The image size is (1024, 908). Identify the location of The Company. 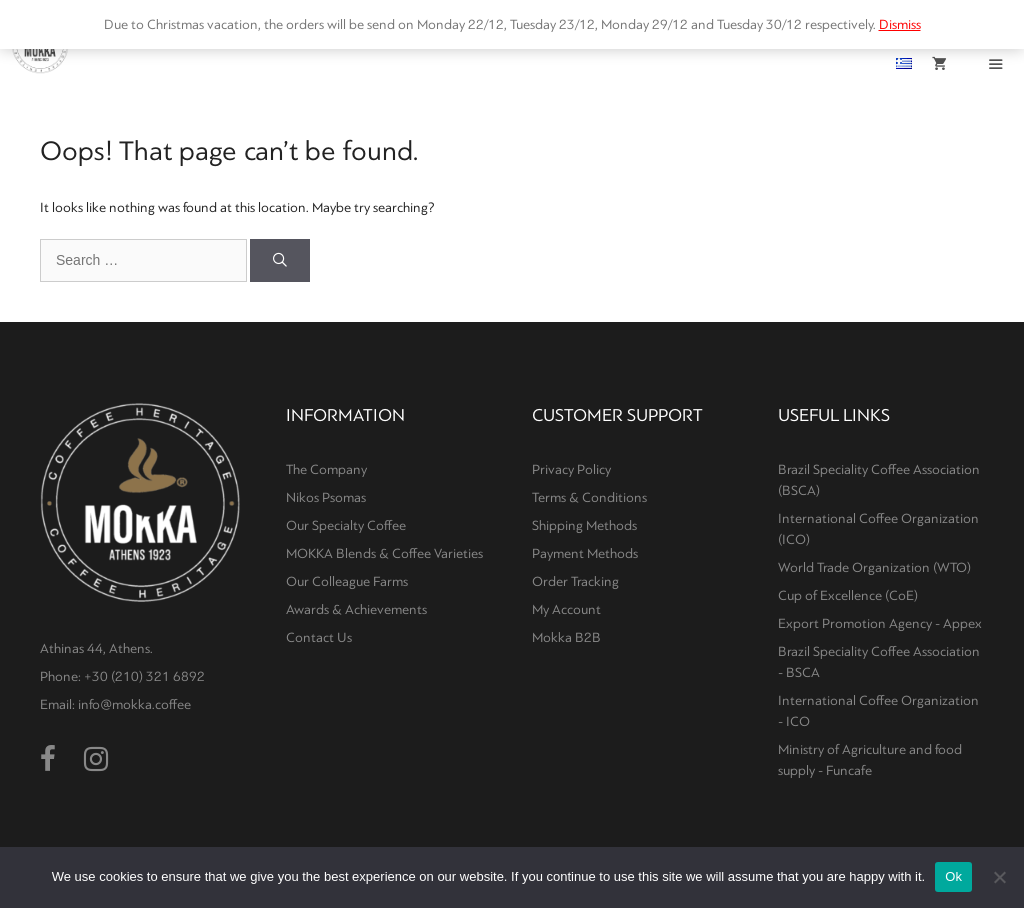
(326, 469).